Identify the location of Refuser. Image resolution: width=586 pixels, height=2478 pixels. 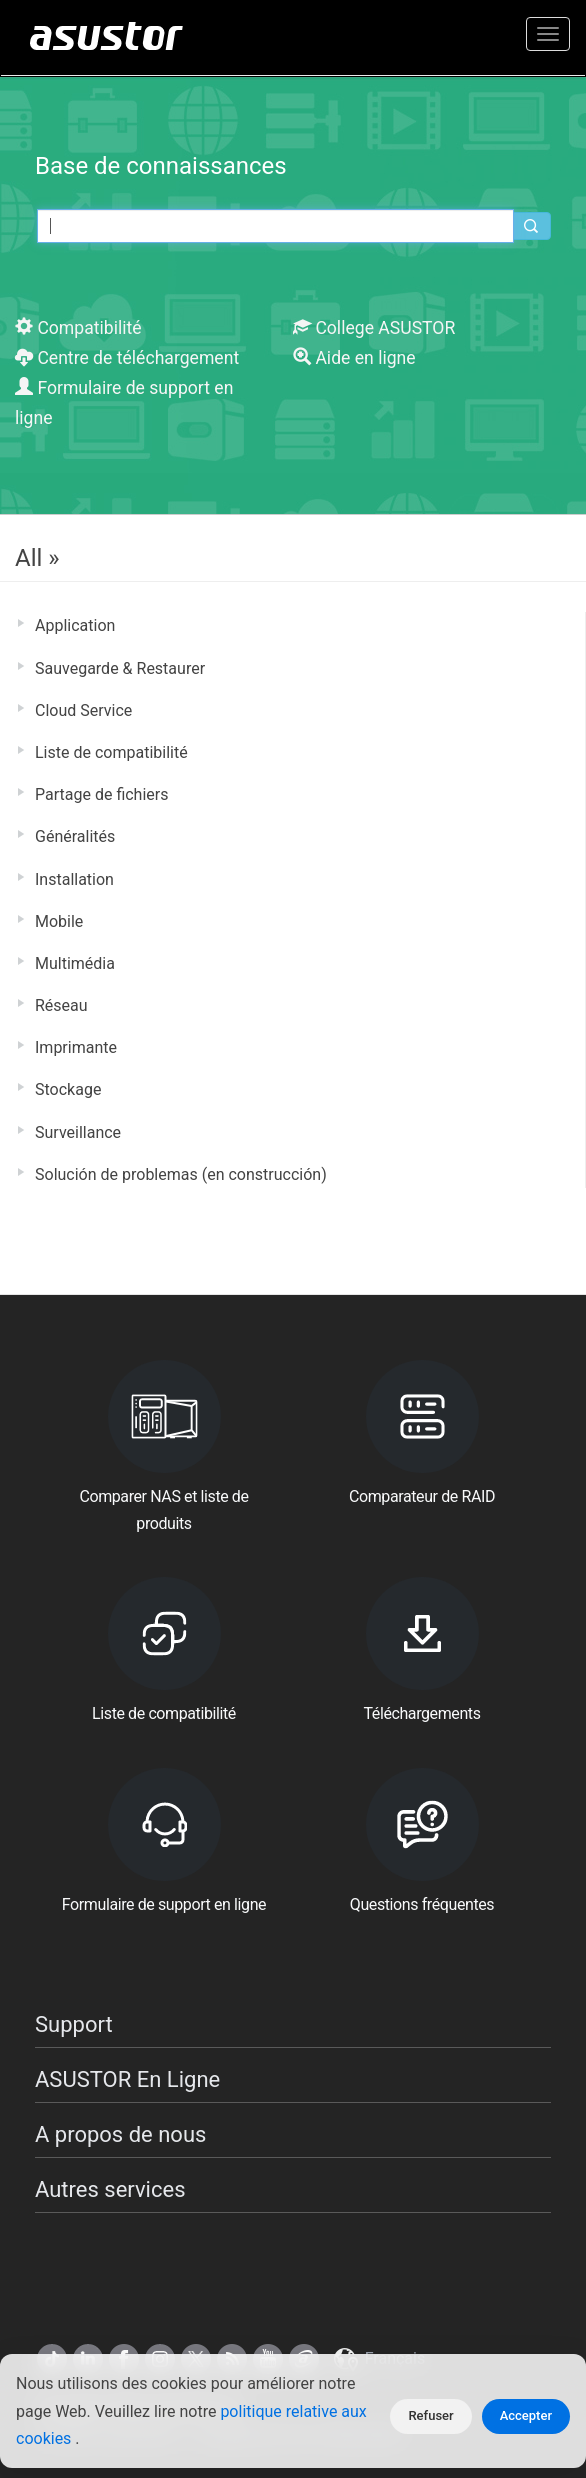
(430, 2415).